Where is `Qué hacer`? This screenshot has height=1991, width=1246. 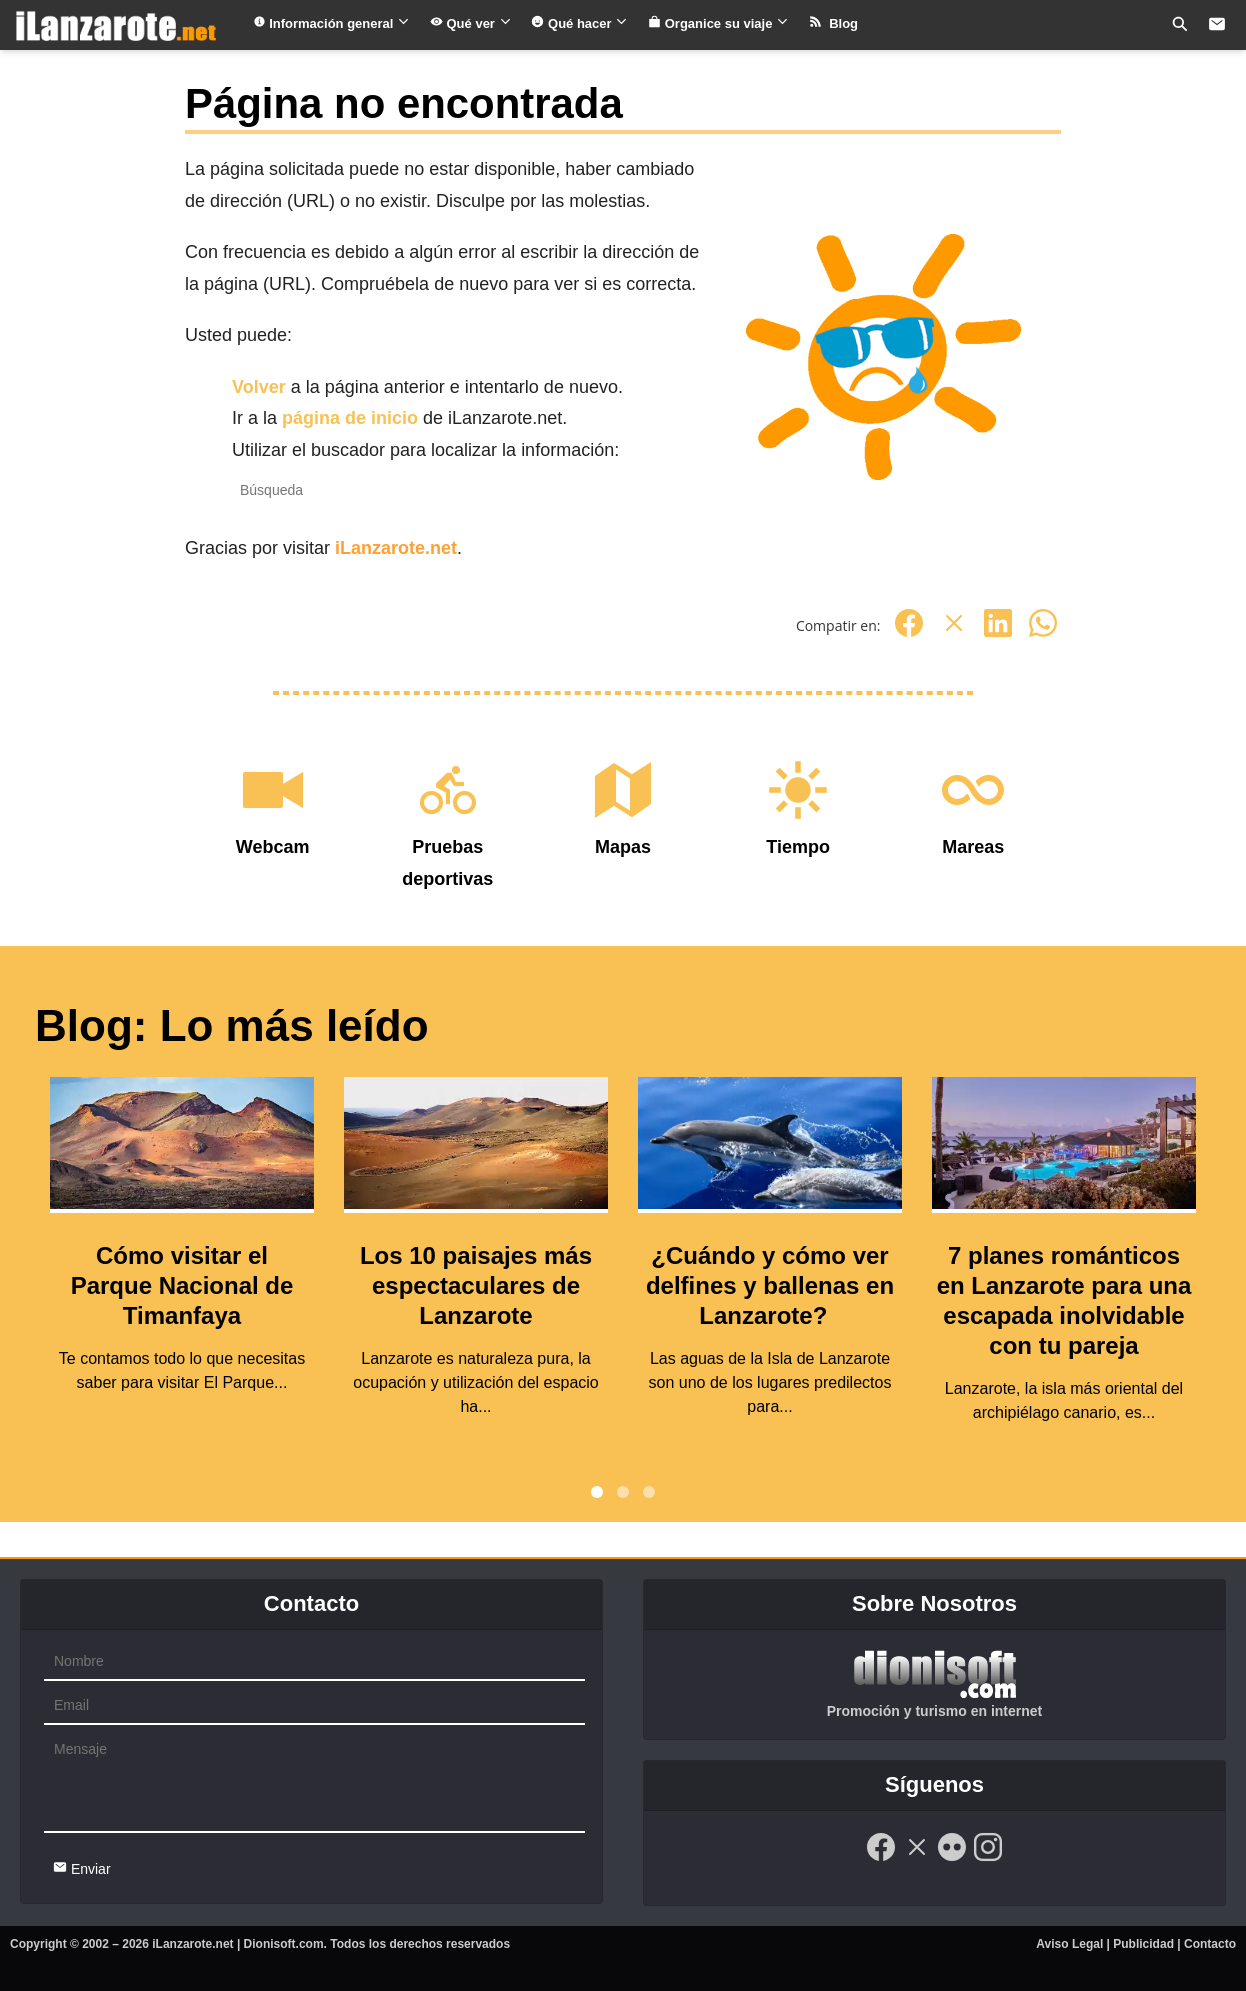
Qué hacer is located at coordinates (579, 23).